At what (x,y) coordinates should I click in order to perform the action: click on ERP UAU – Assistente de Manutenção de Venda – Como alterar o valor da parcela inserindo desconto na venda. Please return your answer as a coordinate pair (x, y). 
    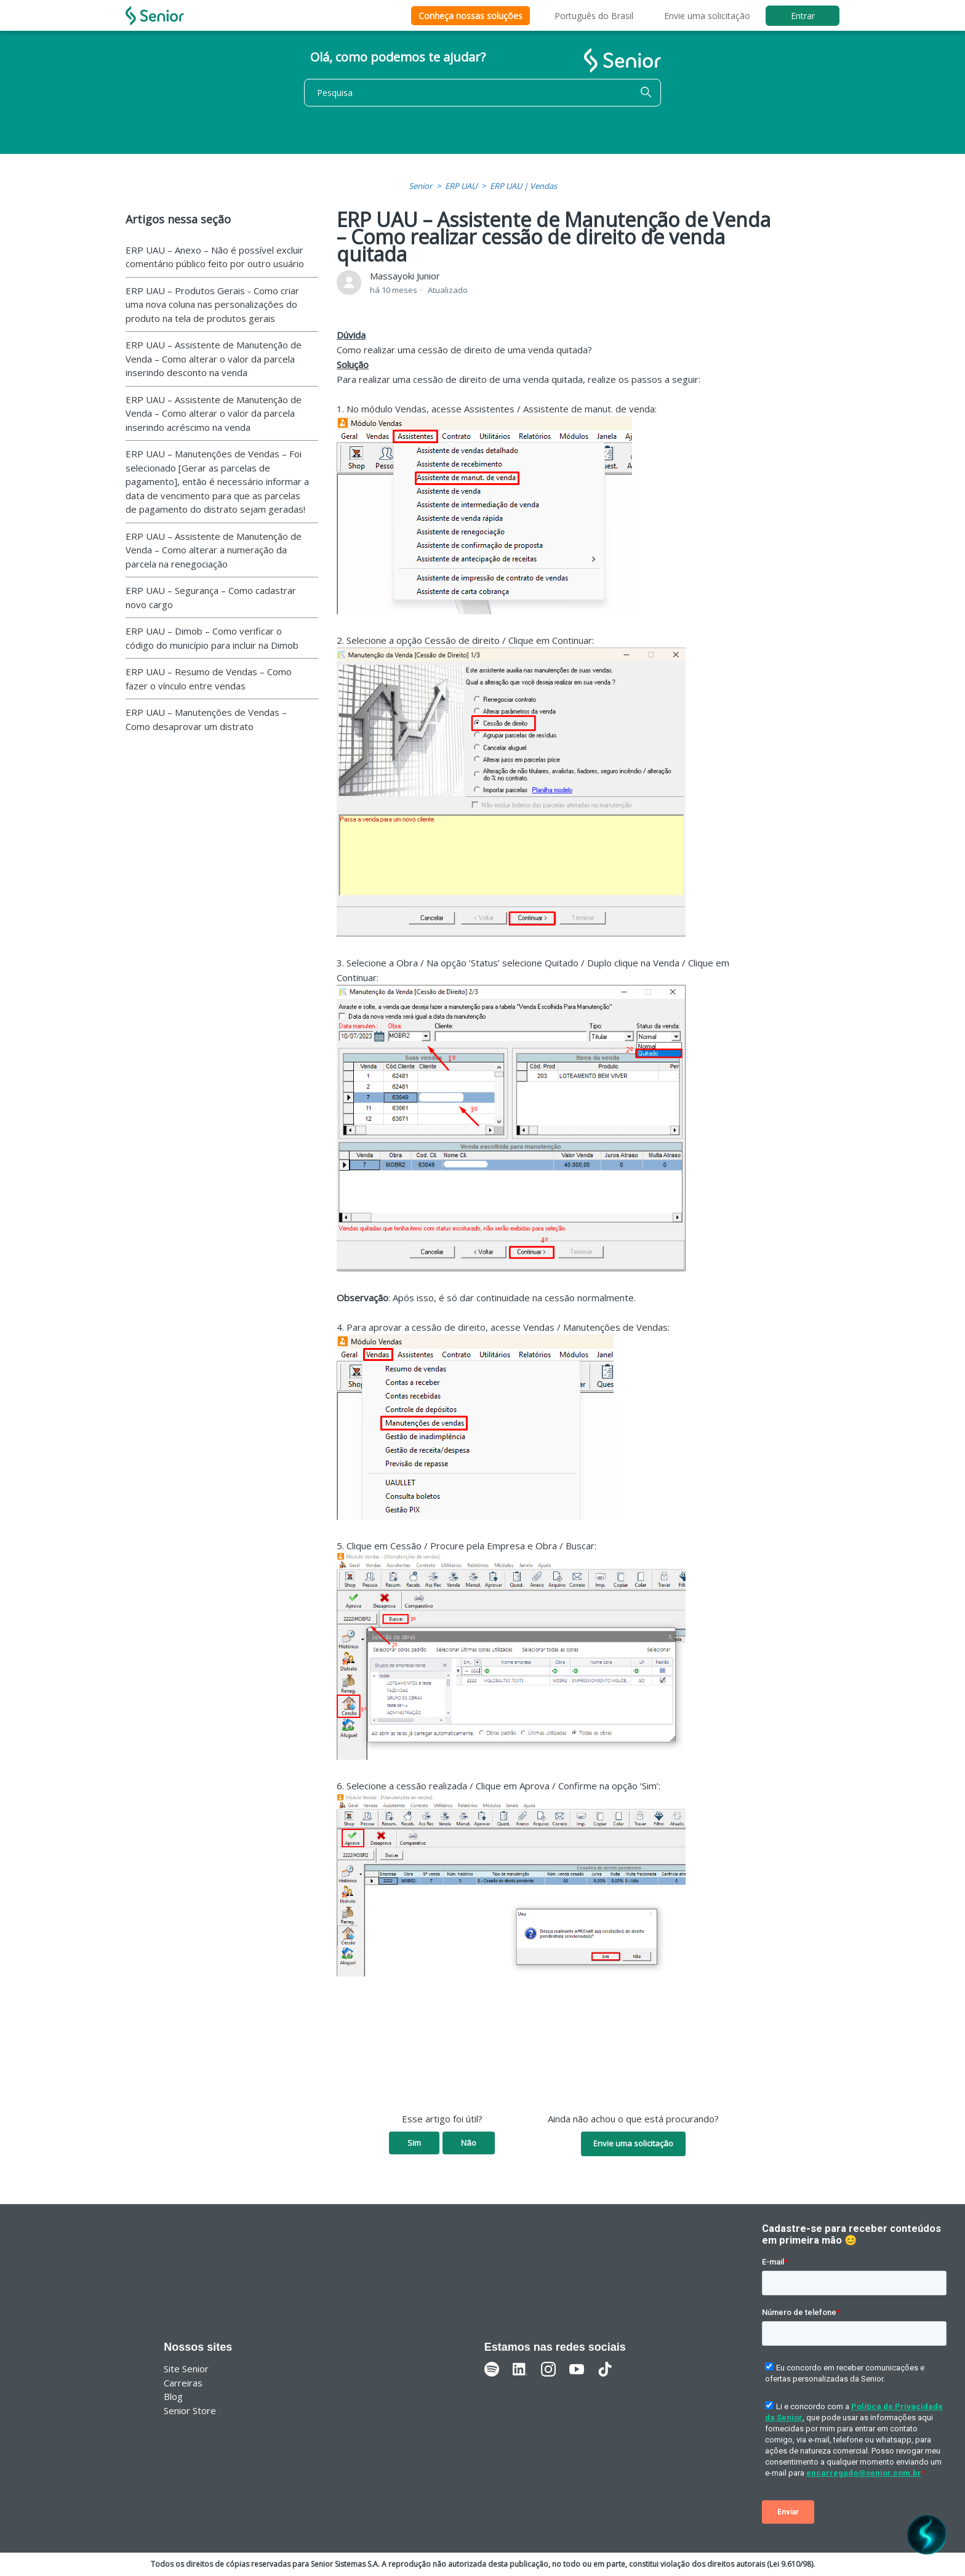
    Looking at the image, I should click on (214, 359).